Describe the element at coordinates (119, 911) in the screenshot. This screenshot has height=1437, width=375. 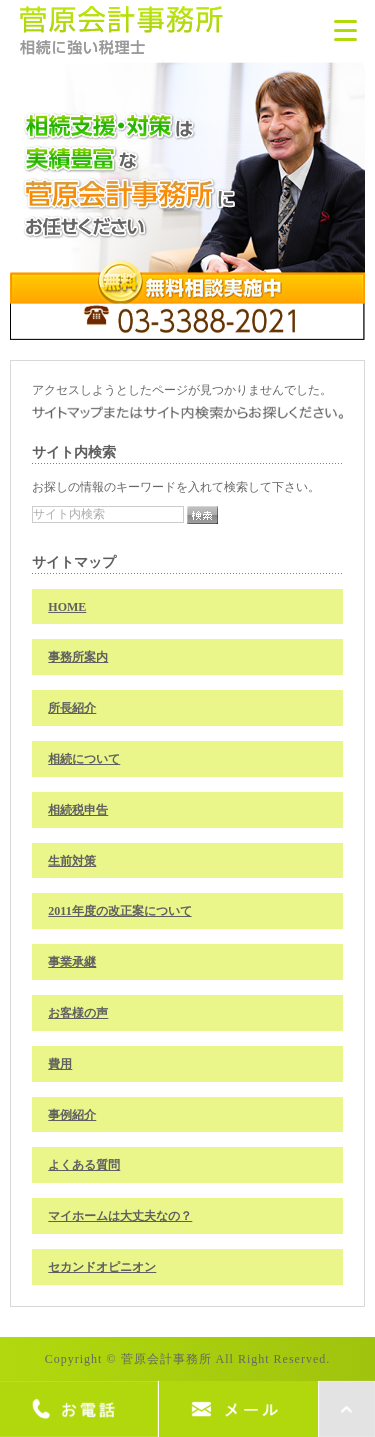
I see `2011年度の改正案について` at that location.